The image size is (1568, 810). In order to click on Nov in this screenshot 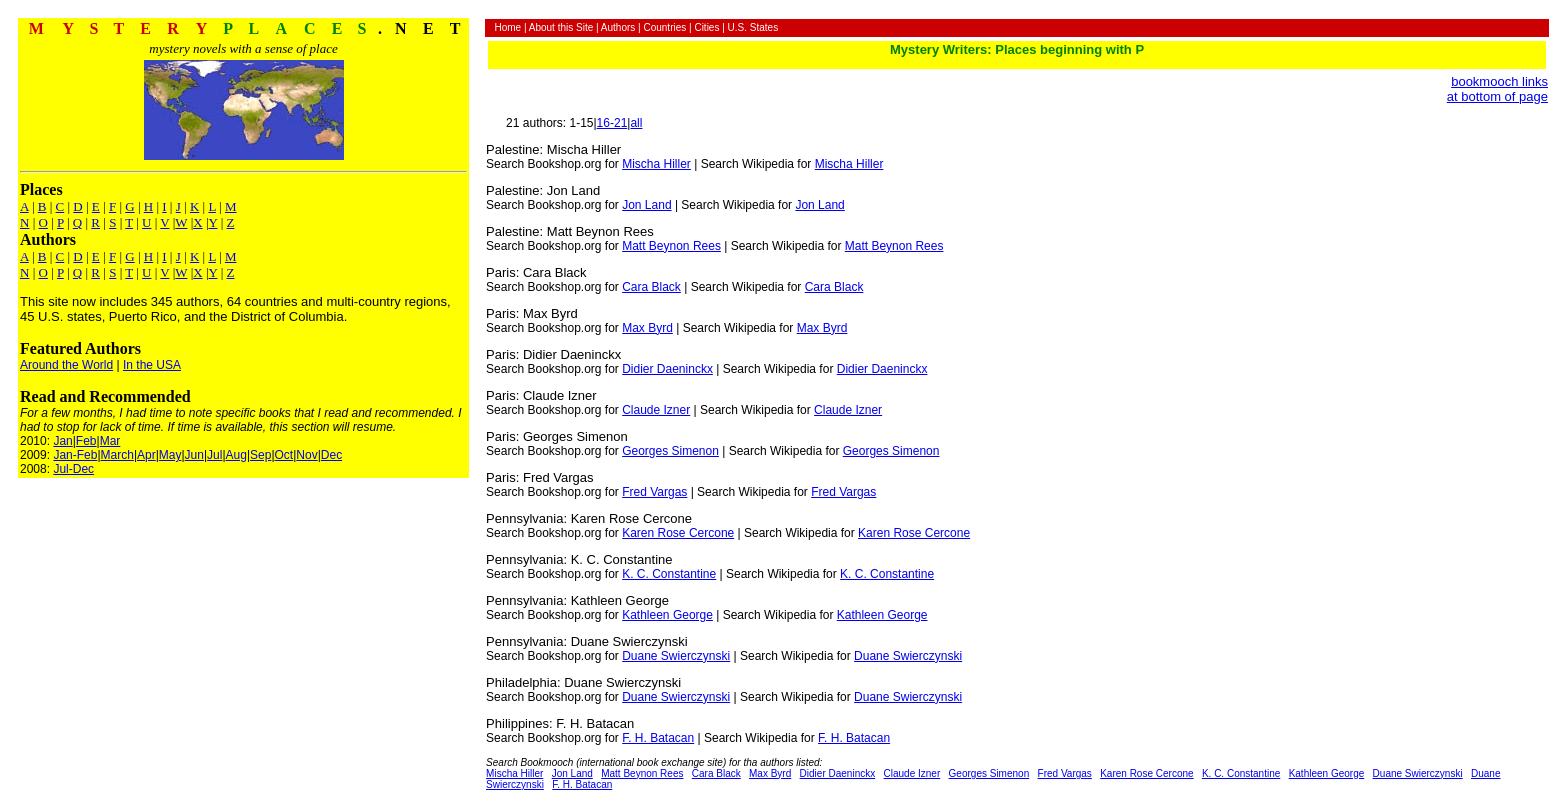, I will do `click(306, 455)`.